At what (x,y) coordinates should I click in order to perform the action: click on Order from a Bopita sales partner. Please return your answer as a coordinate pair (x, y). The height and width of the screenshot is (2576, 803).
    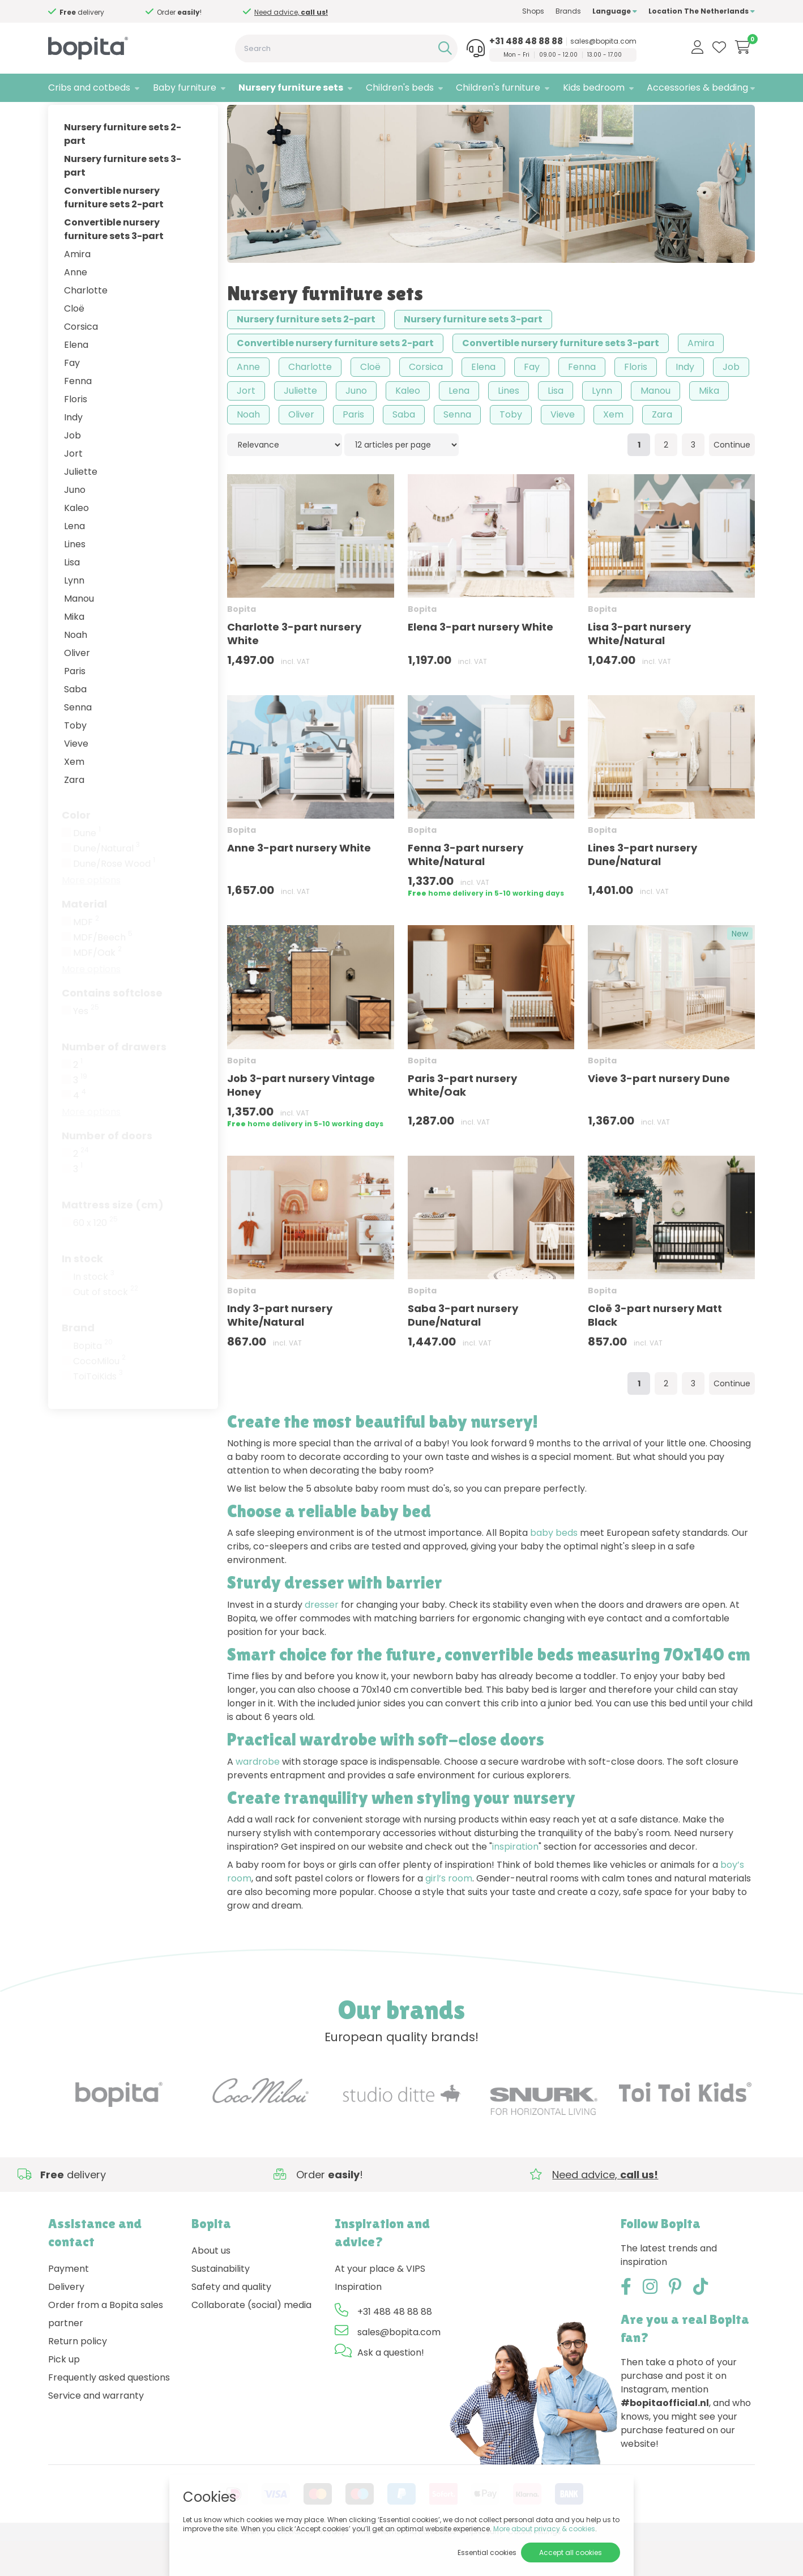
    Looking at the image, I should click on (105, 2349).